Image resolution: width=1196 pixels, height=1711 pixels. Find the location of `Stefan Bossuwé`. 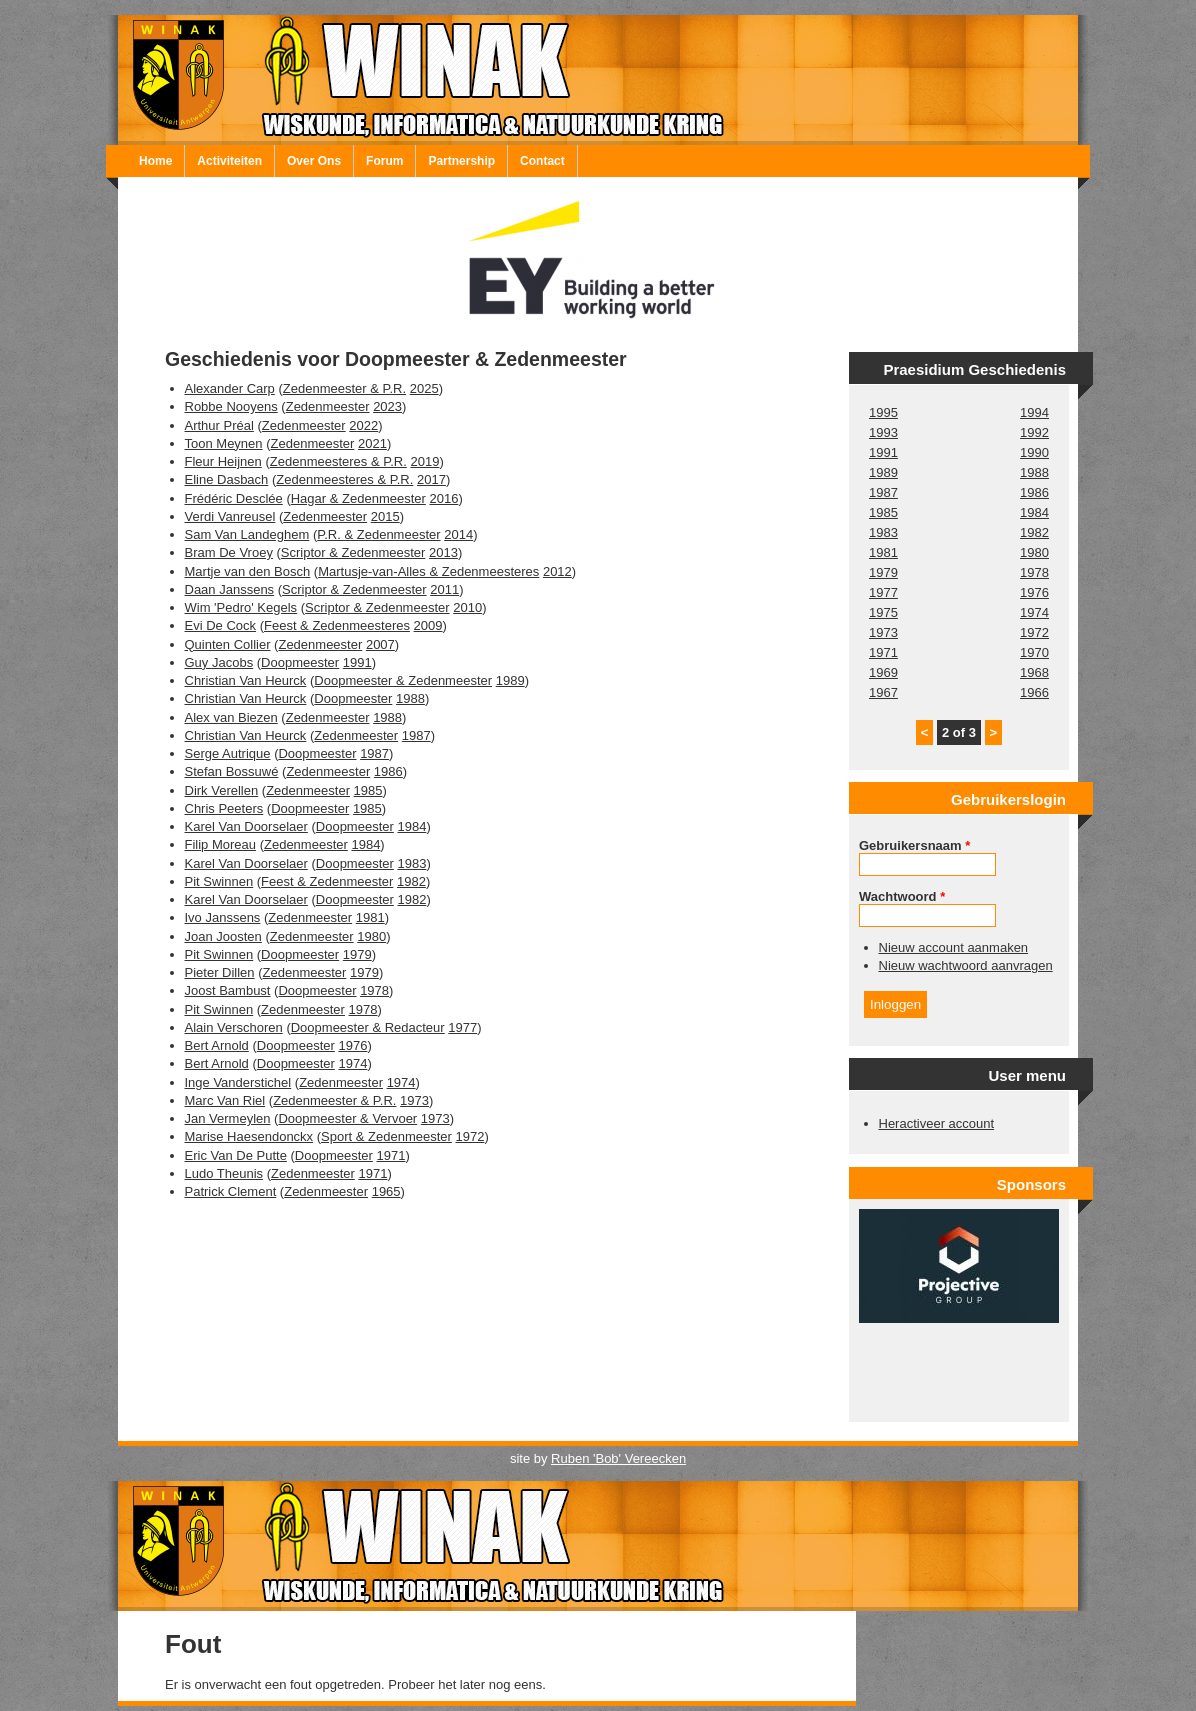

Stefan Bossuwé is located at coordinates (232, 771).